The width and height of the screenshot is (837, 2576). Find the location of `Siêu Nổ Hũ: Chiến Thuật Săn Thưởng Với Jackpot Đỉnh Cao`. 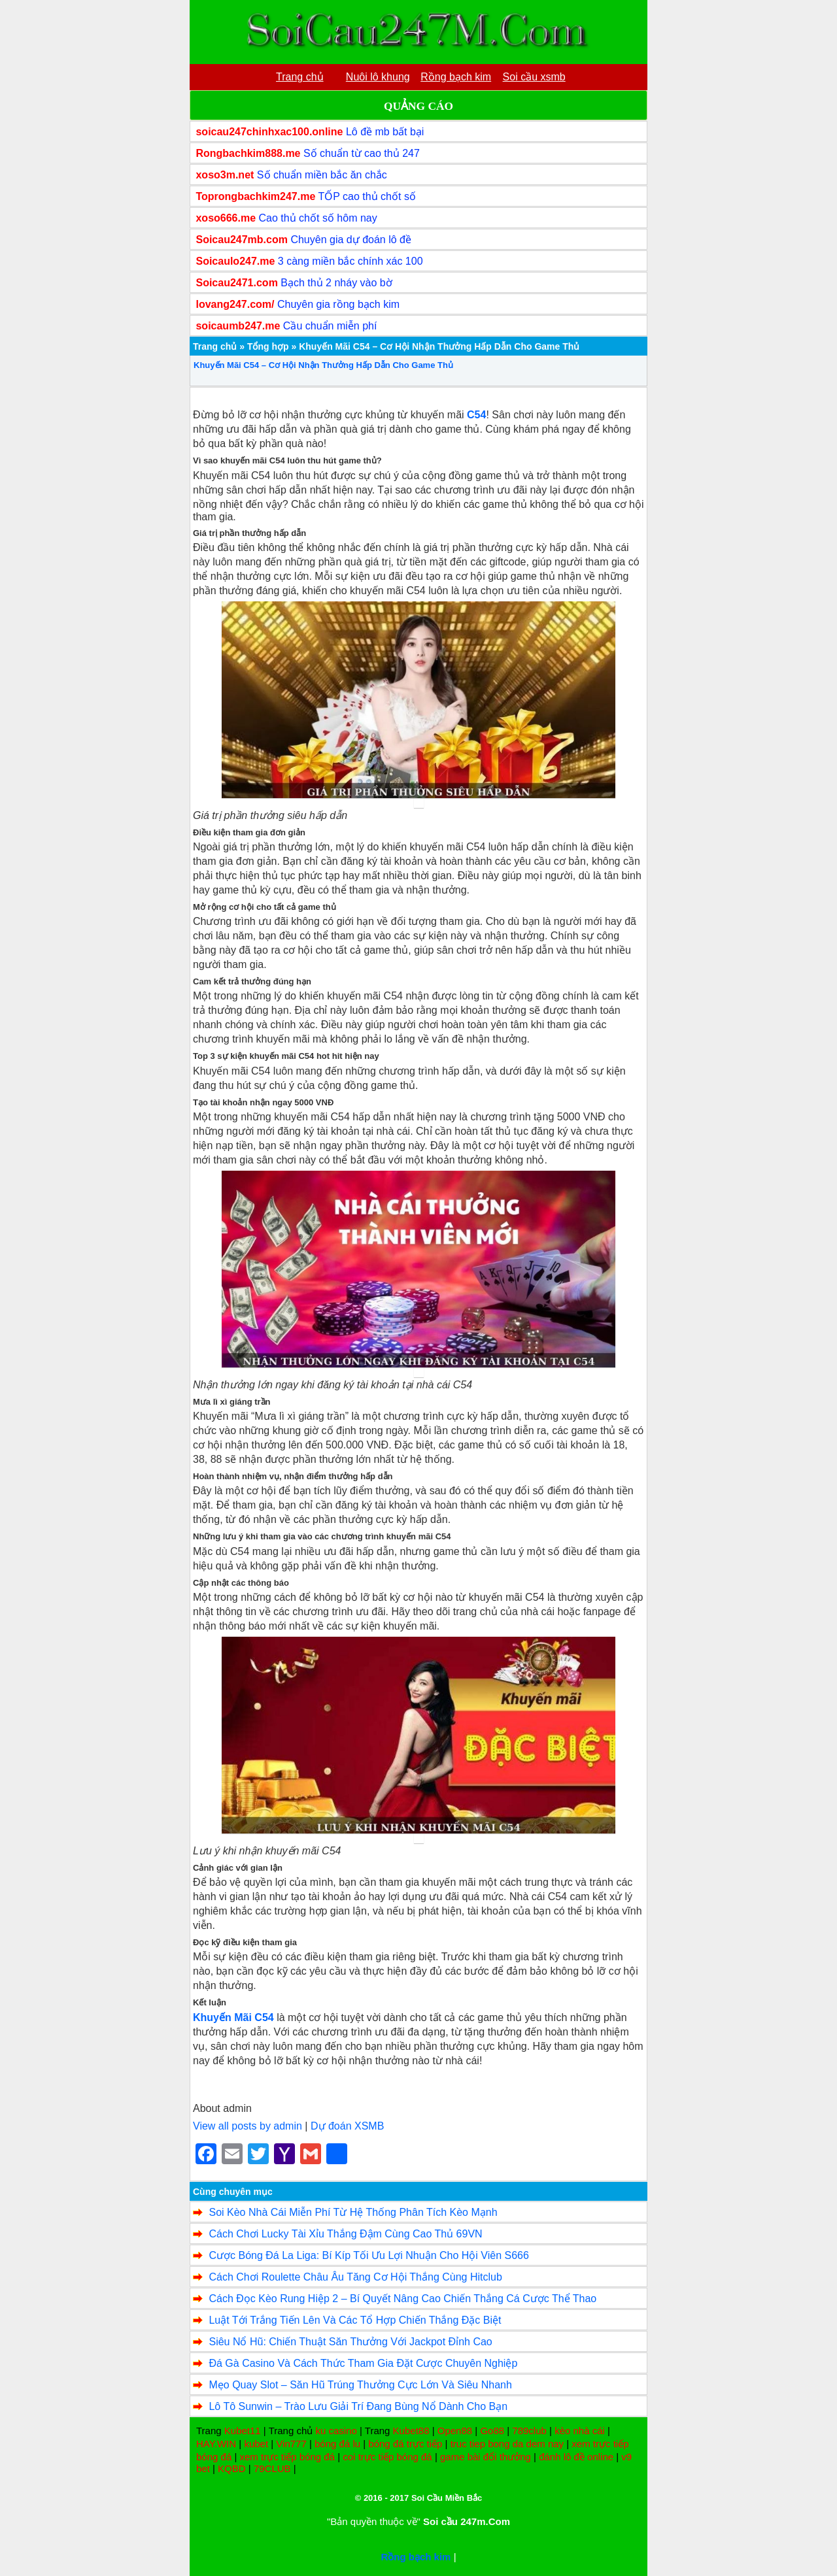

Siêu Nổ Hũ: Chiến Thuật Săn Thưởng Với Jackpot Đỉnh Cao is located at coordinates (350, 2341).